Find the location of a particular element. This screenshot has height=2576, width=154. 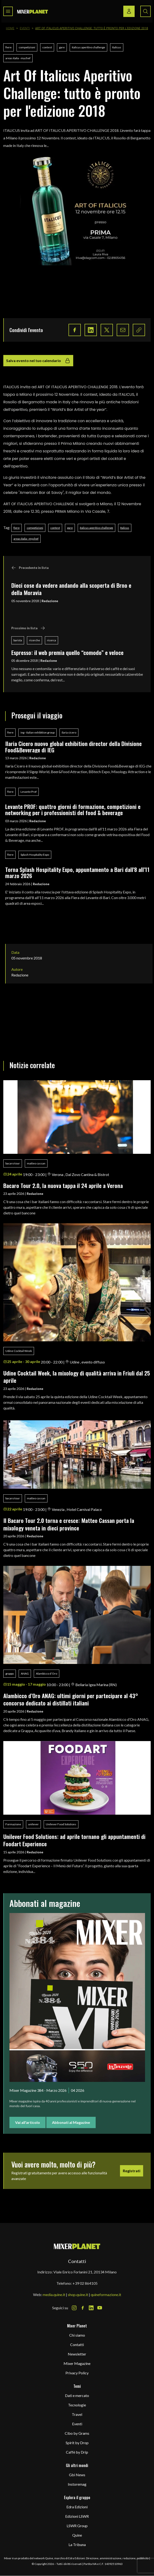

Torna Splash Hospitality Expo, appuntamento a Bari dall'8 all'11 marzo 2026 is located at coordinates (77, 872).